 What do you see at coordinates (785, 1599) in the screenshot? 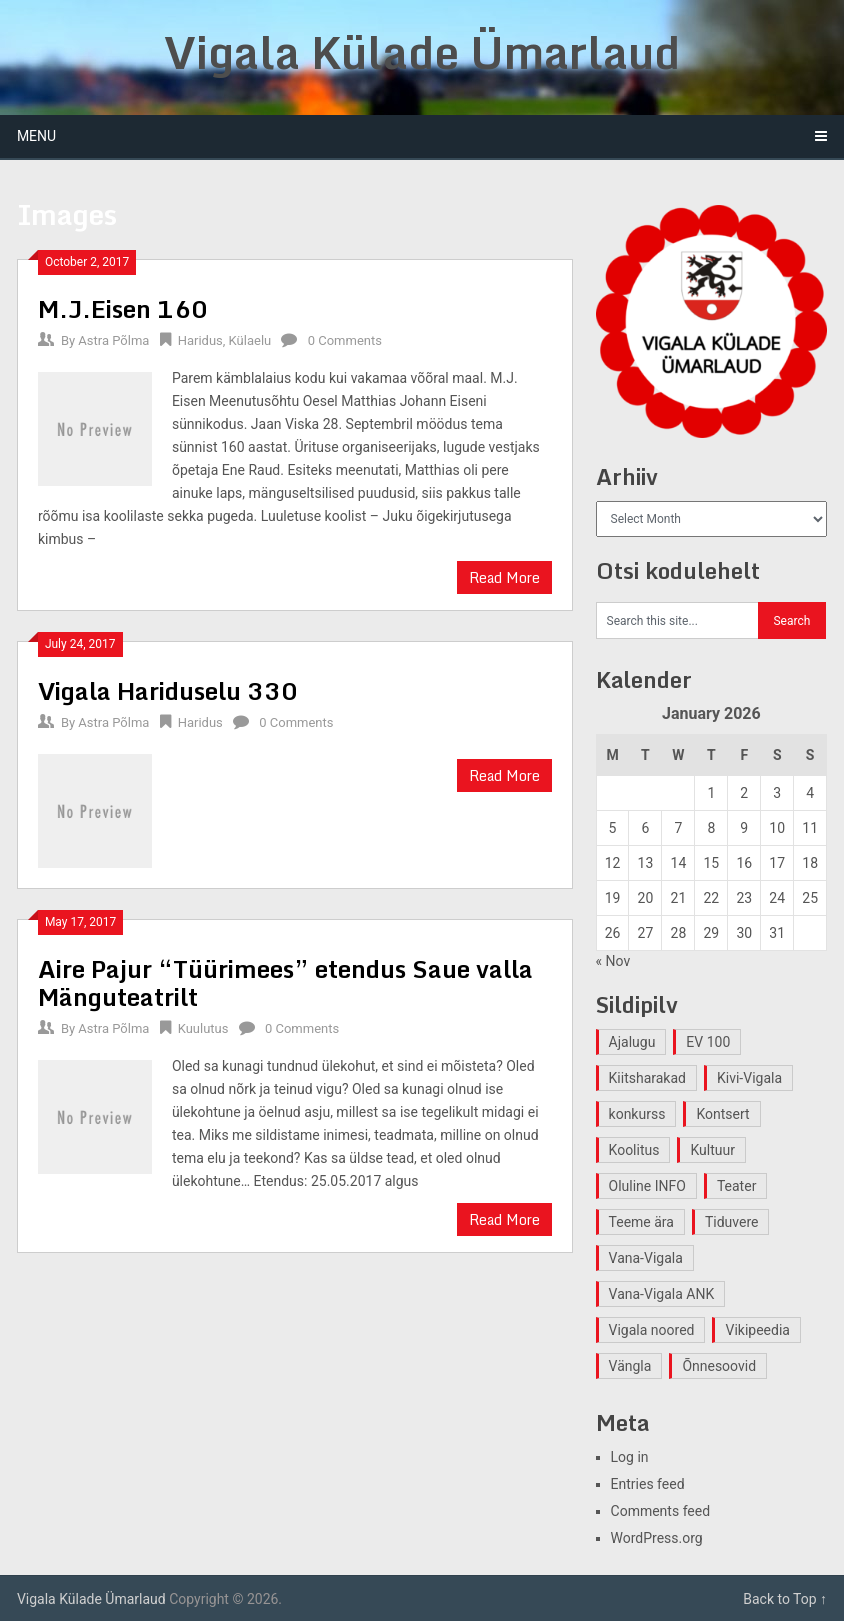
I see `Back to Top ↑` at bounding box center [785, 1599].